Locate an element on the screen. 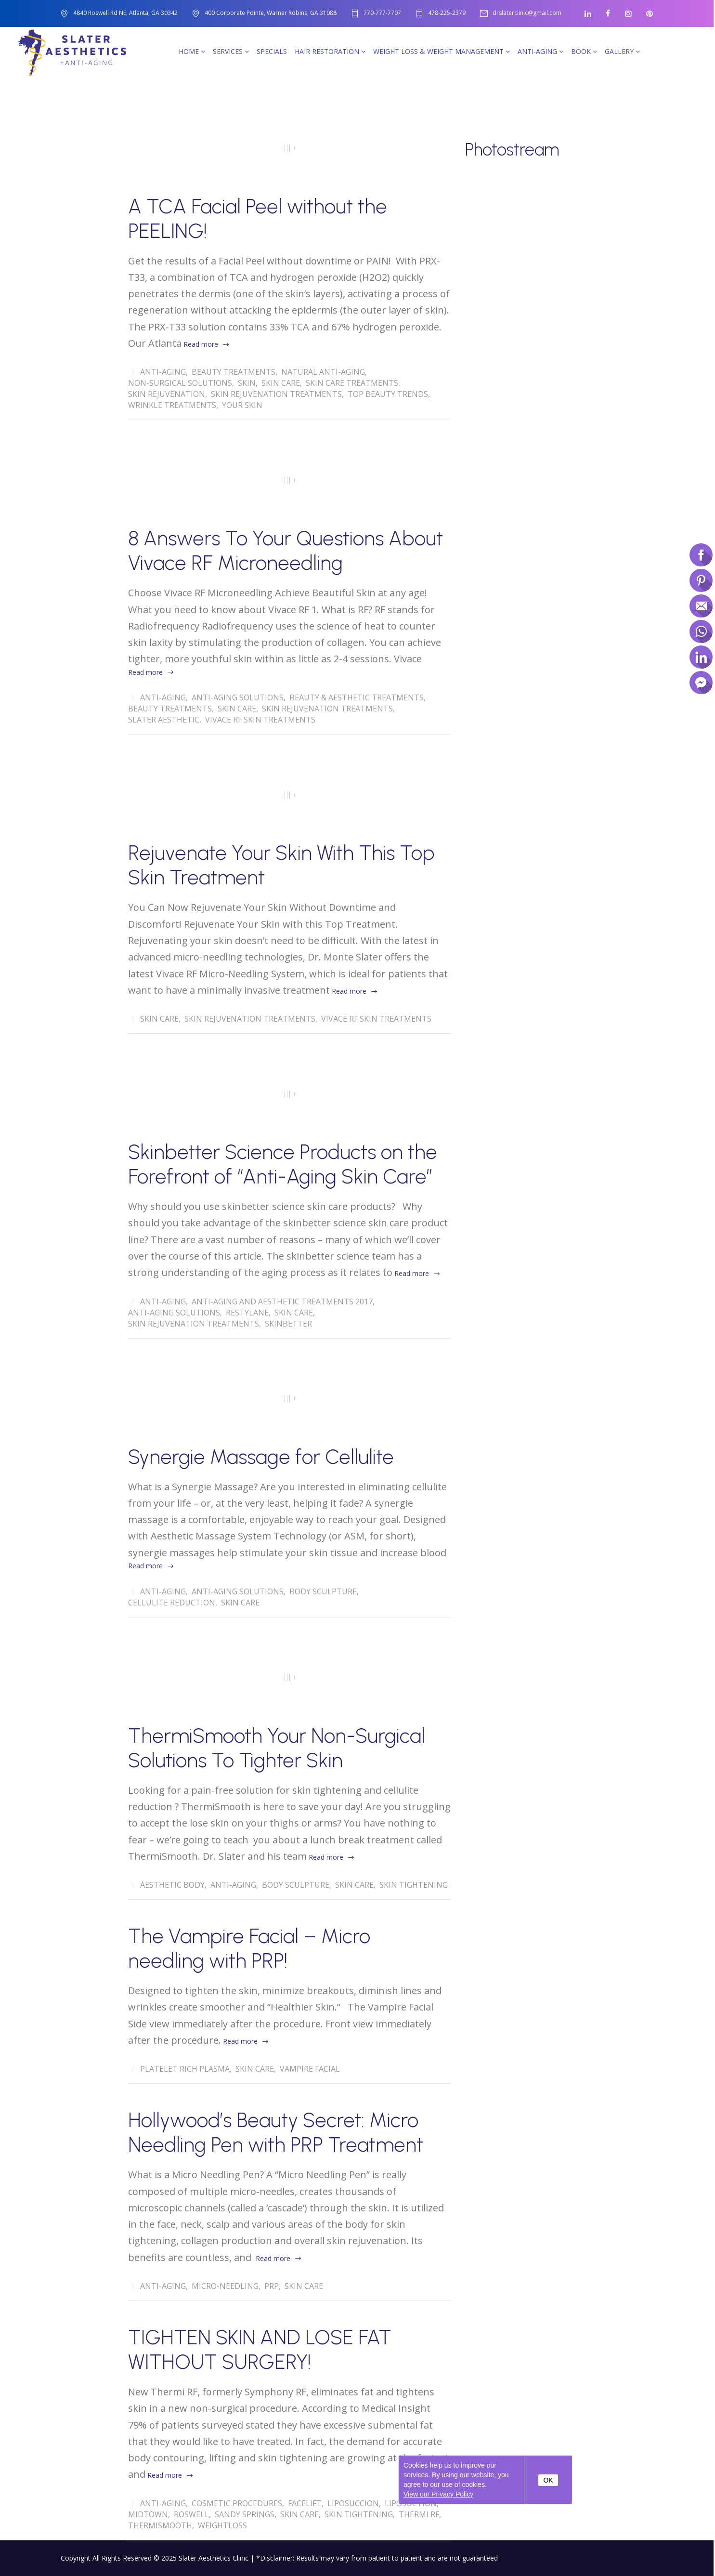  Vivace RF Skin Treatments is located at coordinates (260, 719).